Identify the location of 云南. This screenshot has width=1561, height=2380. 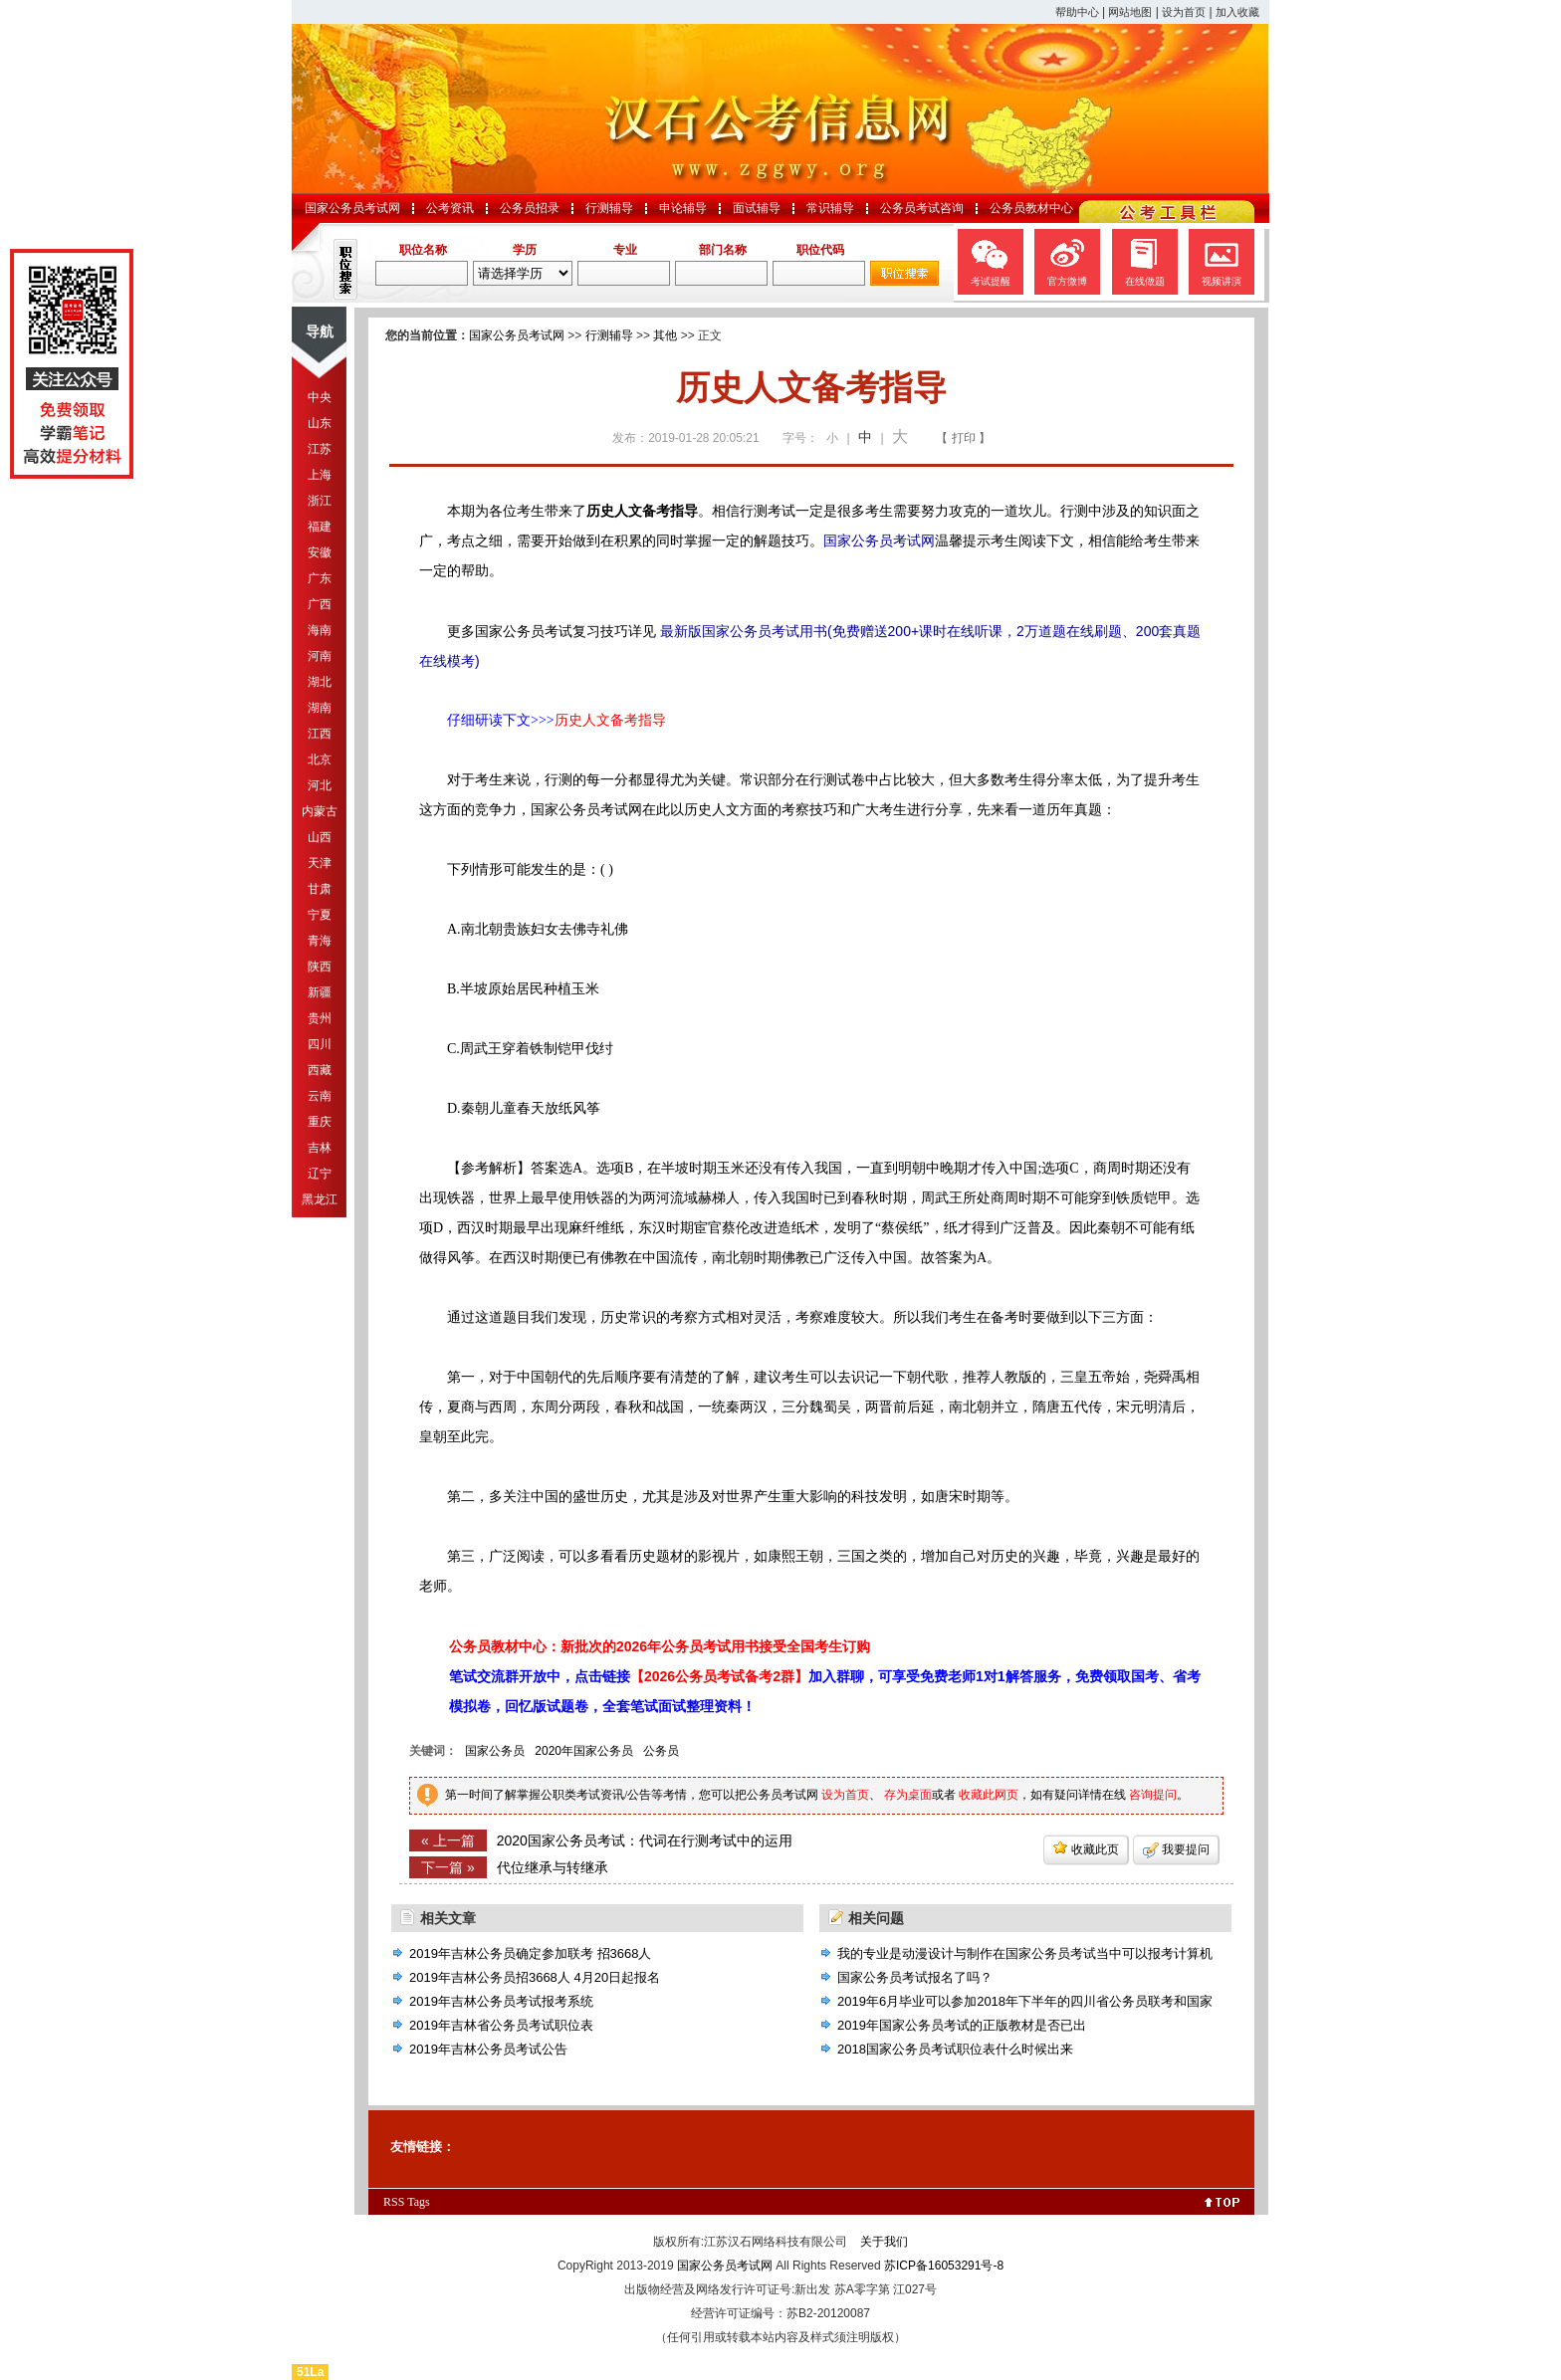
(320, 1096).